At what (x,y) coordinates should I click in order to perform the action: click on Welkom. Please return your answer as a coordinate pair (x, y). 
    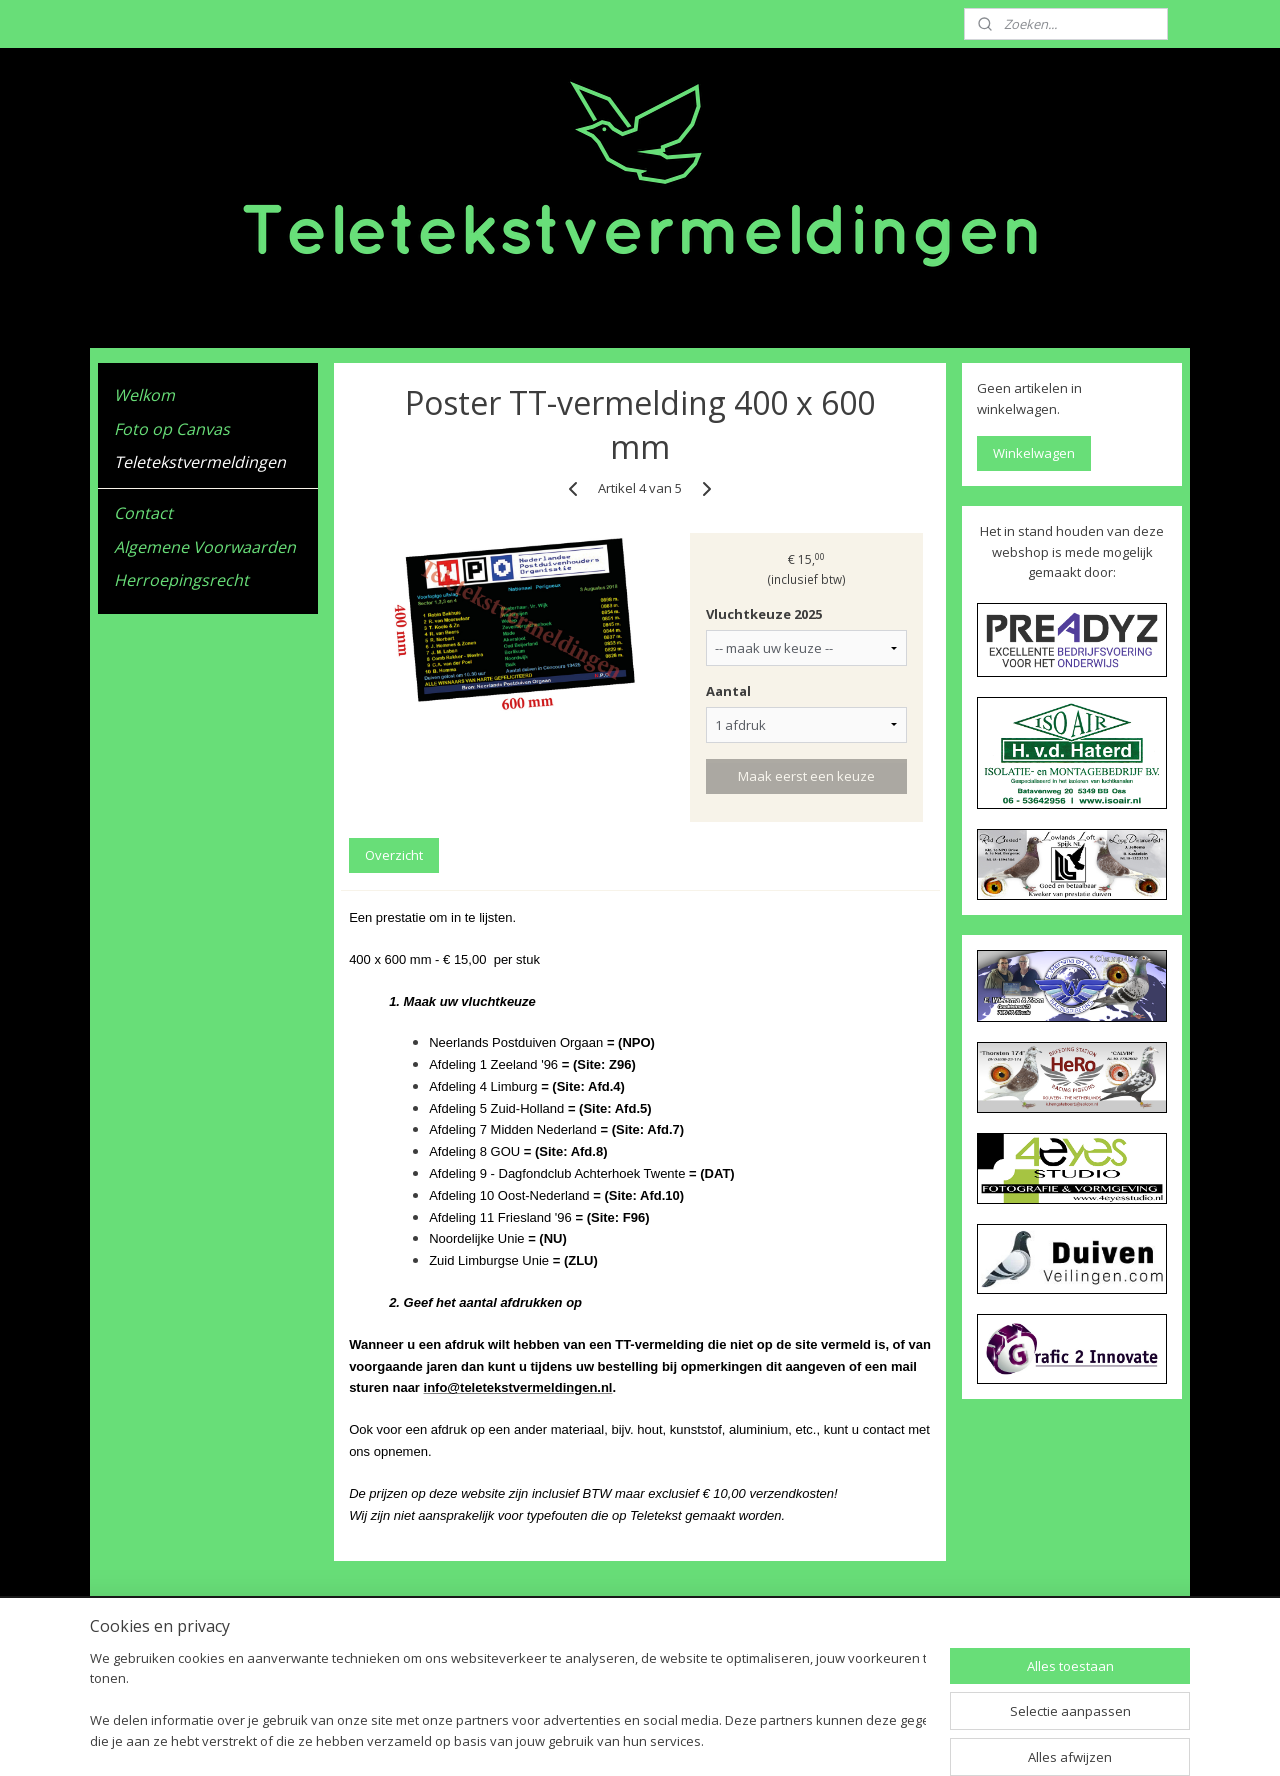
    Looking at the image, I should click on (144, 395).